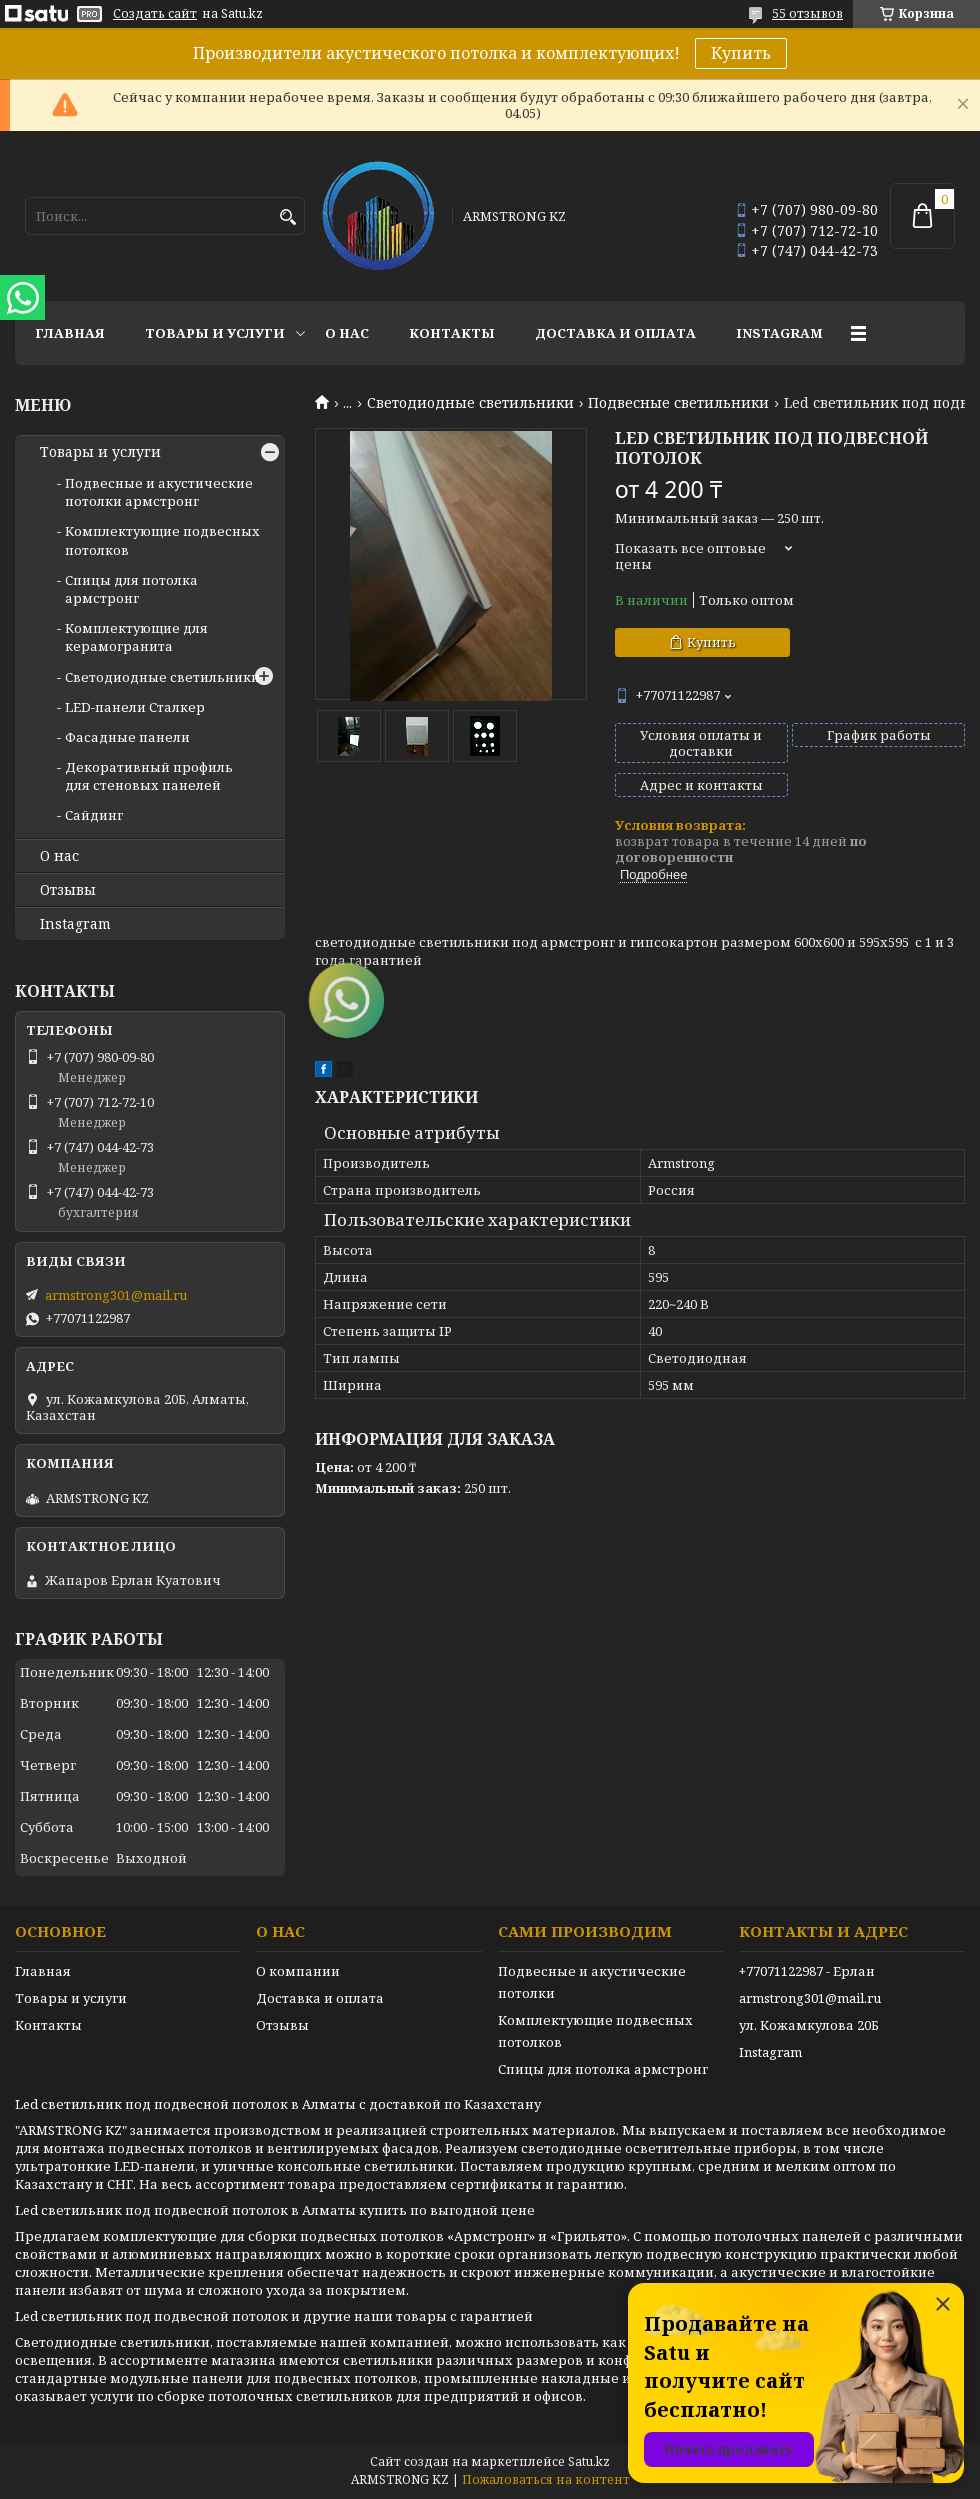  What do you see at coordinates (546, 2479) in the screenshot?
I see `Пожаловаться на контент` at bounding box center [546, 2479].